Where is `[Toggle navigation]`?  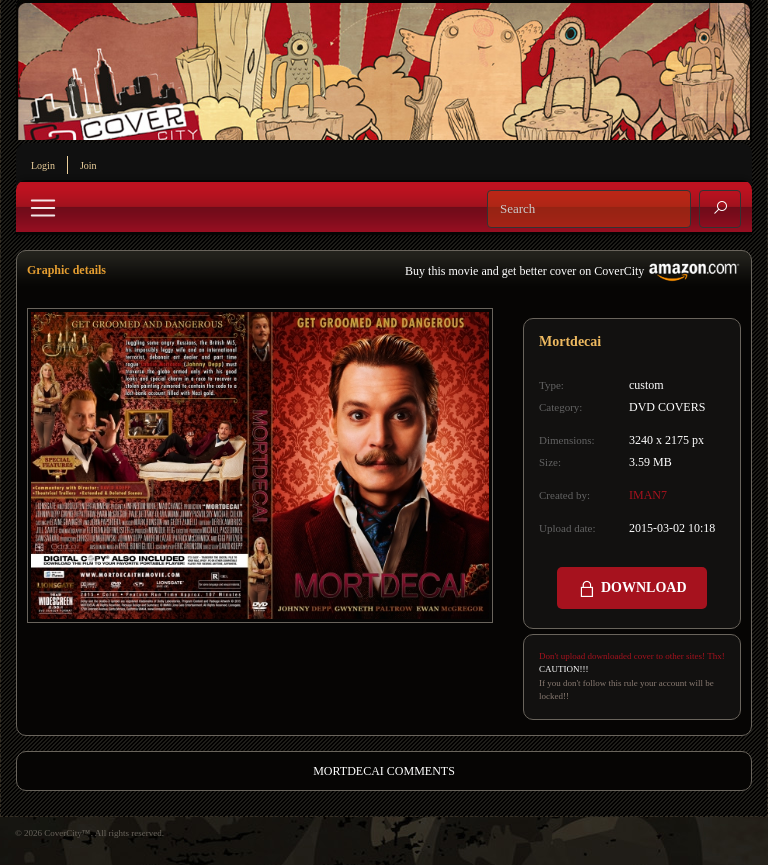 [Toggle navigation] is located at coordinates (43, 208).